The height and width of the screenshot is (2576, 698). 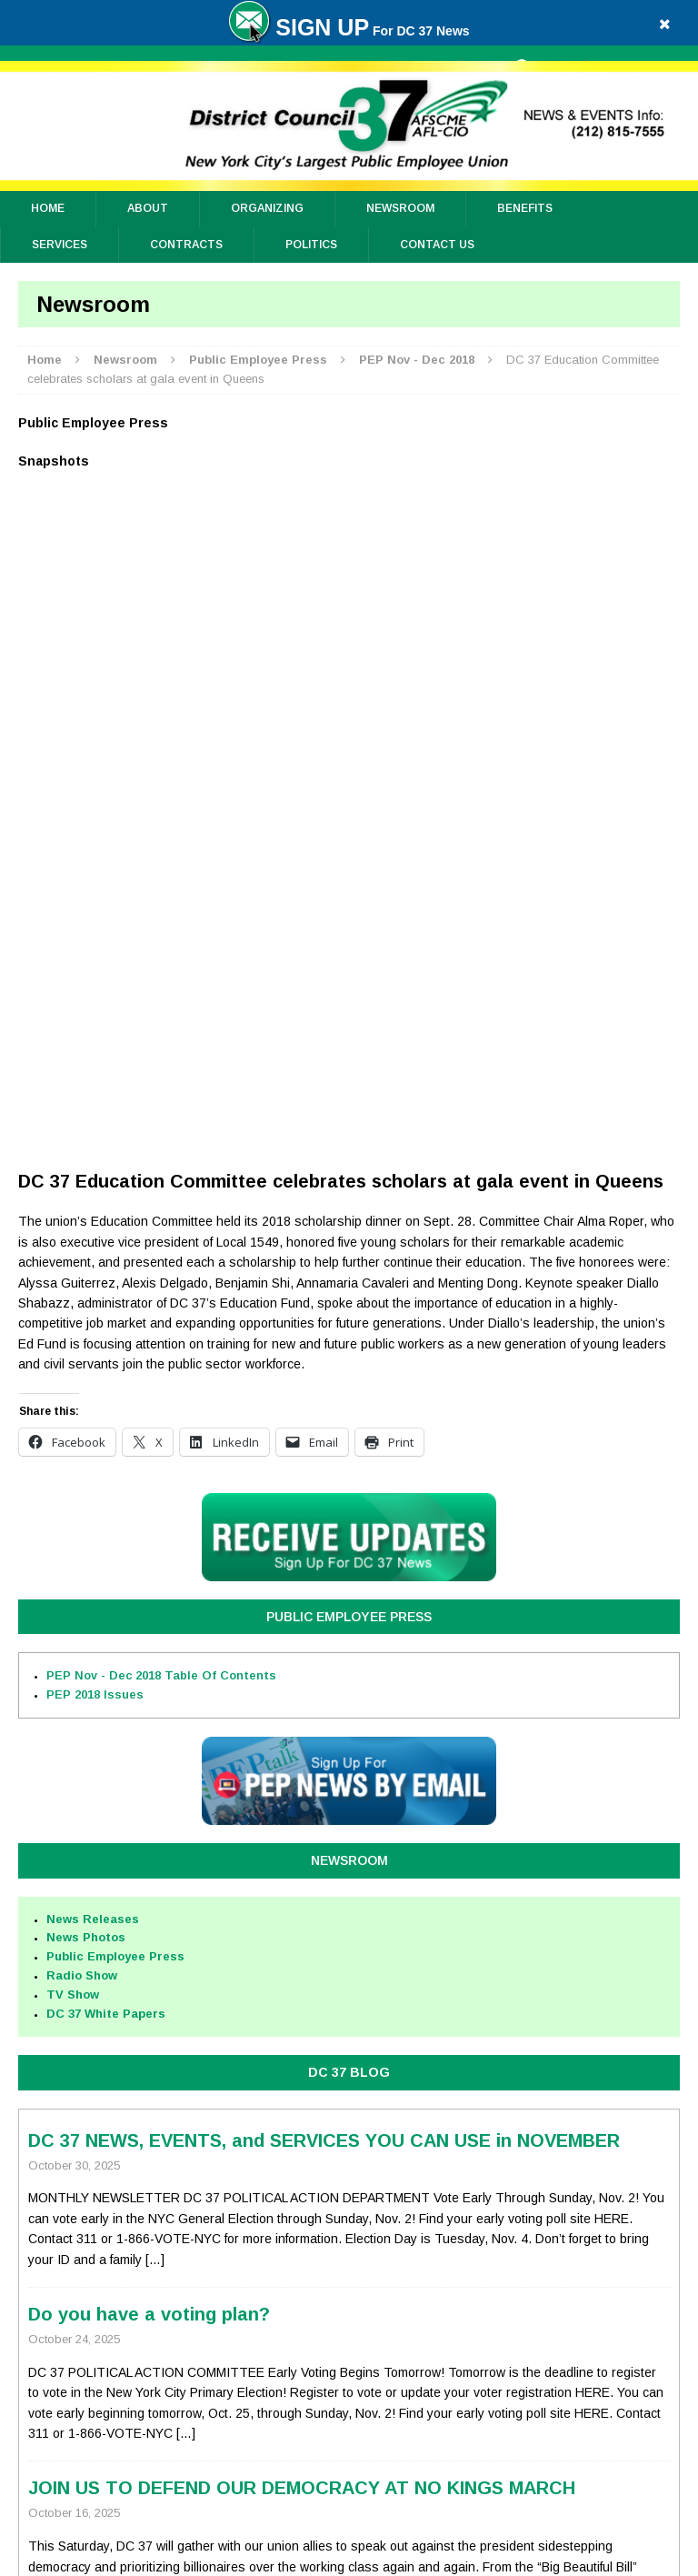 I want to click on Politics, so click(x=311, y=244).